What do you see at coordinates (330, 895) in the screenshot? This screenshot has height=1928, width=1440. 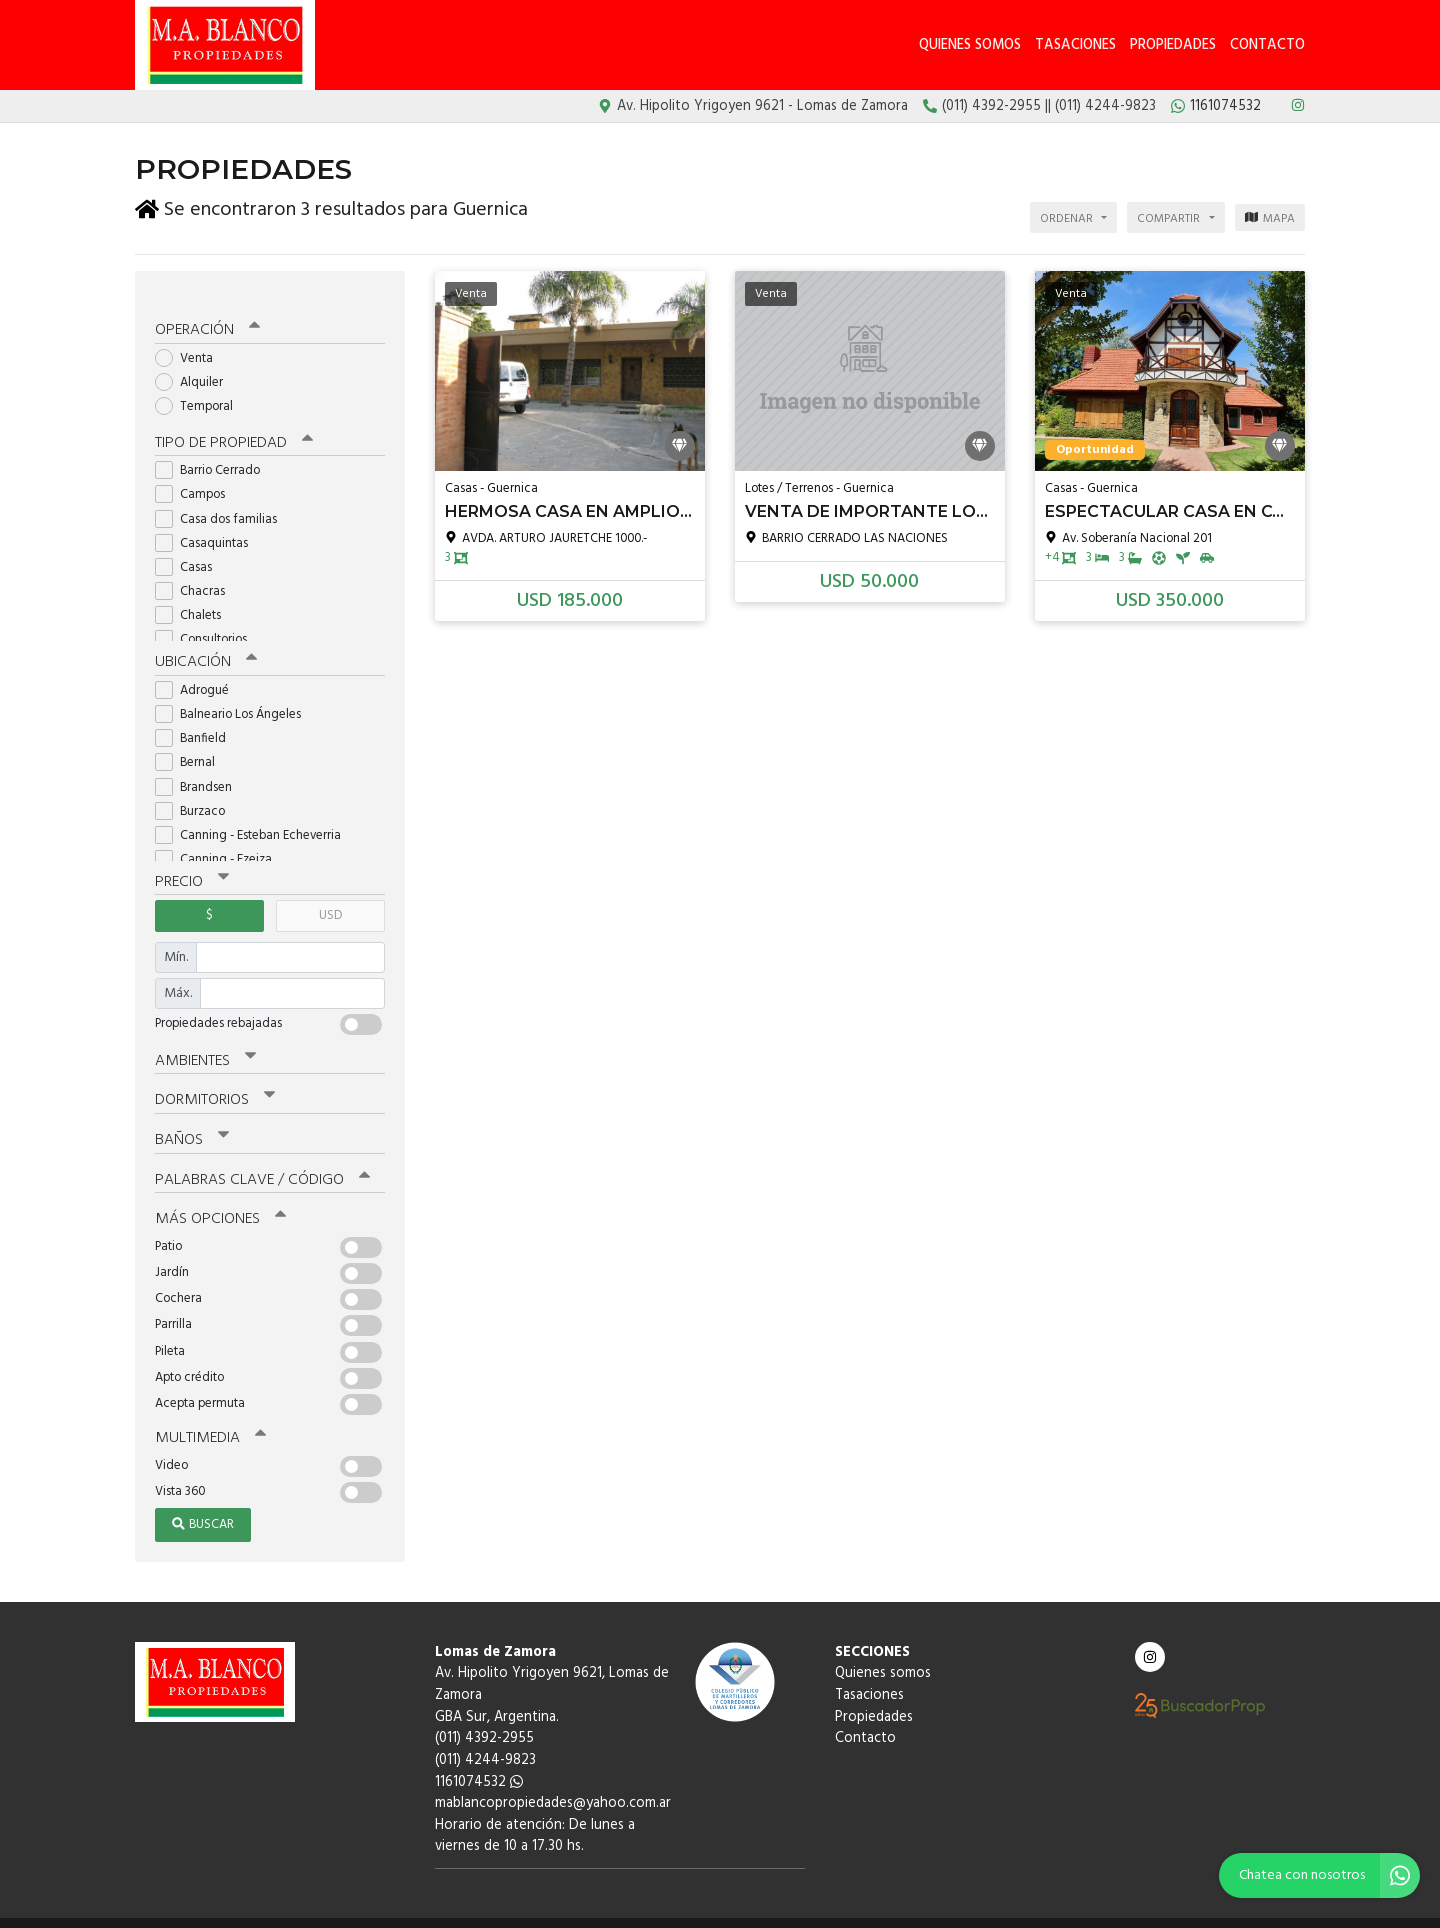 I see `USD` at bounding box center [330, 895].